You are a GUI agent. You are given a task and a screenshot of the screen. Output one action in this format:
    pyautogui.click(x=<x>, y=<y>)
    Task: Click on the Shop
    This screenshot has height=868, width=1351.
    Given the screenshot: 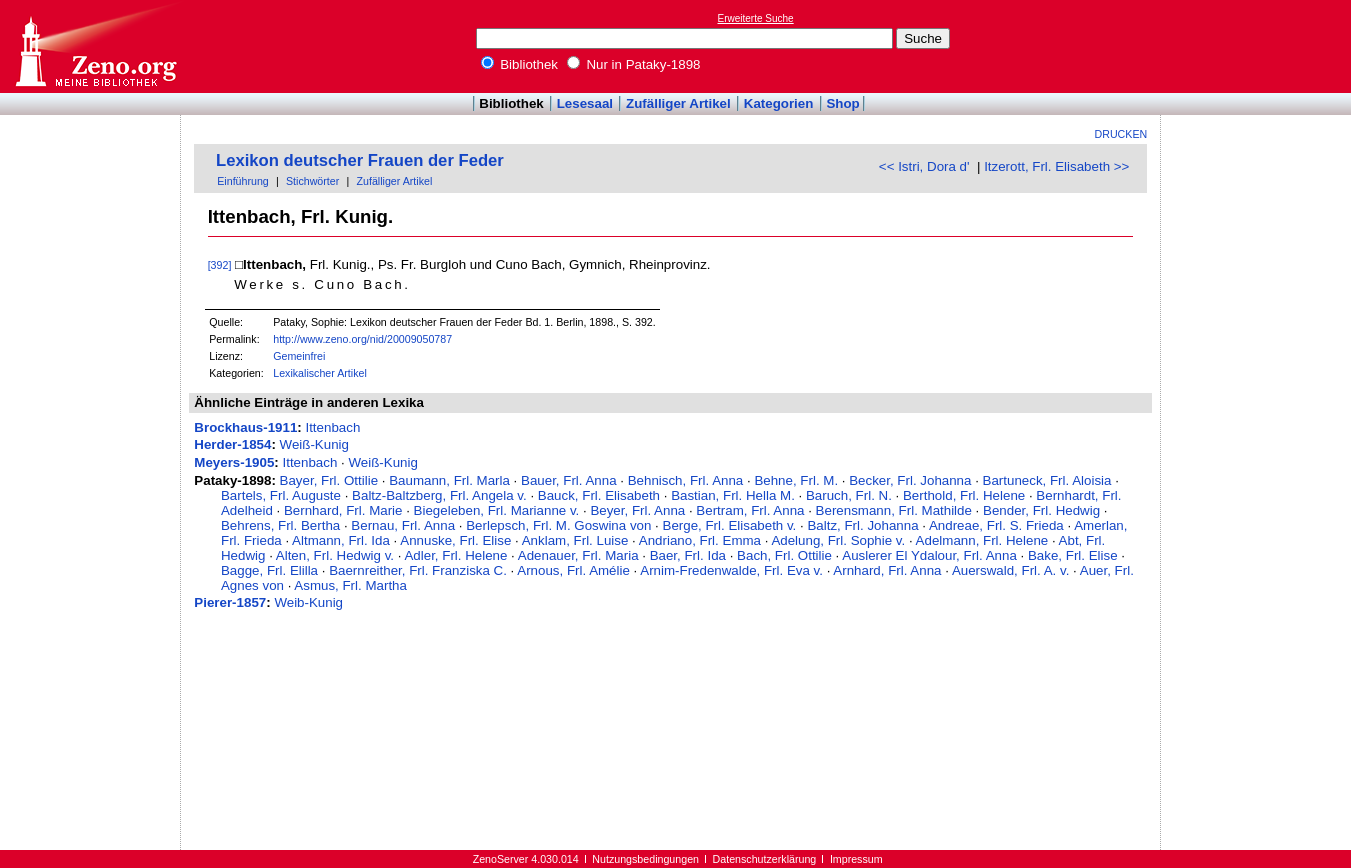 What is the action you would take?
    pyautogui.click(x=842, y=103)
    